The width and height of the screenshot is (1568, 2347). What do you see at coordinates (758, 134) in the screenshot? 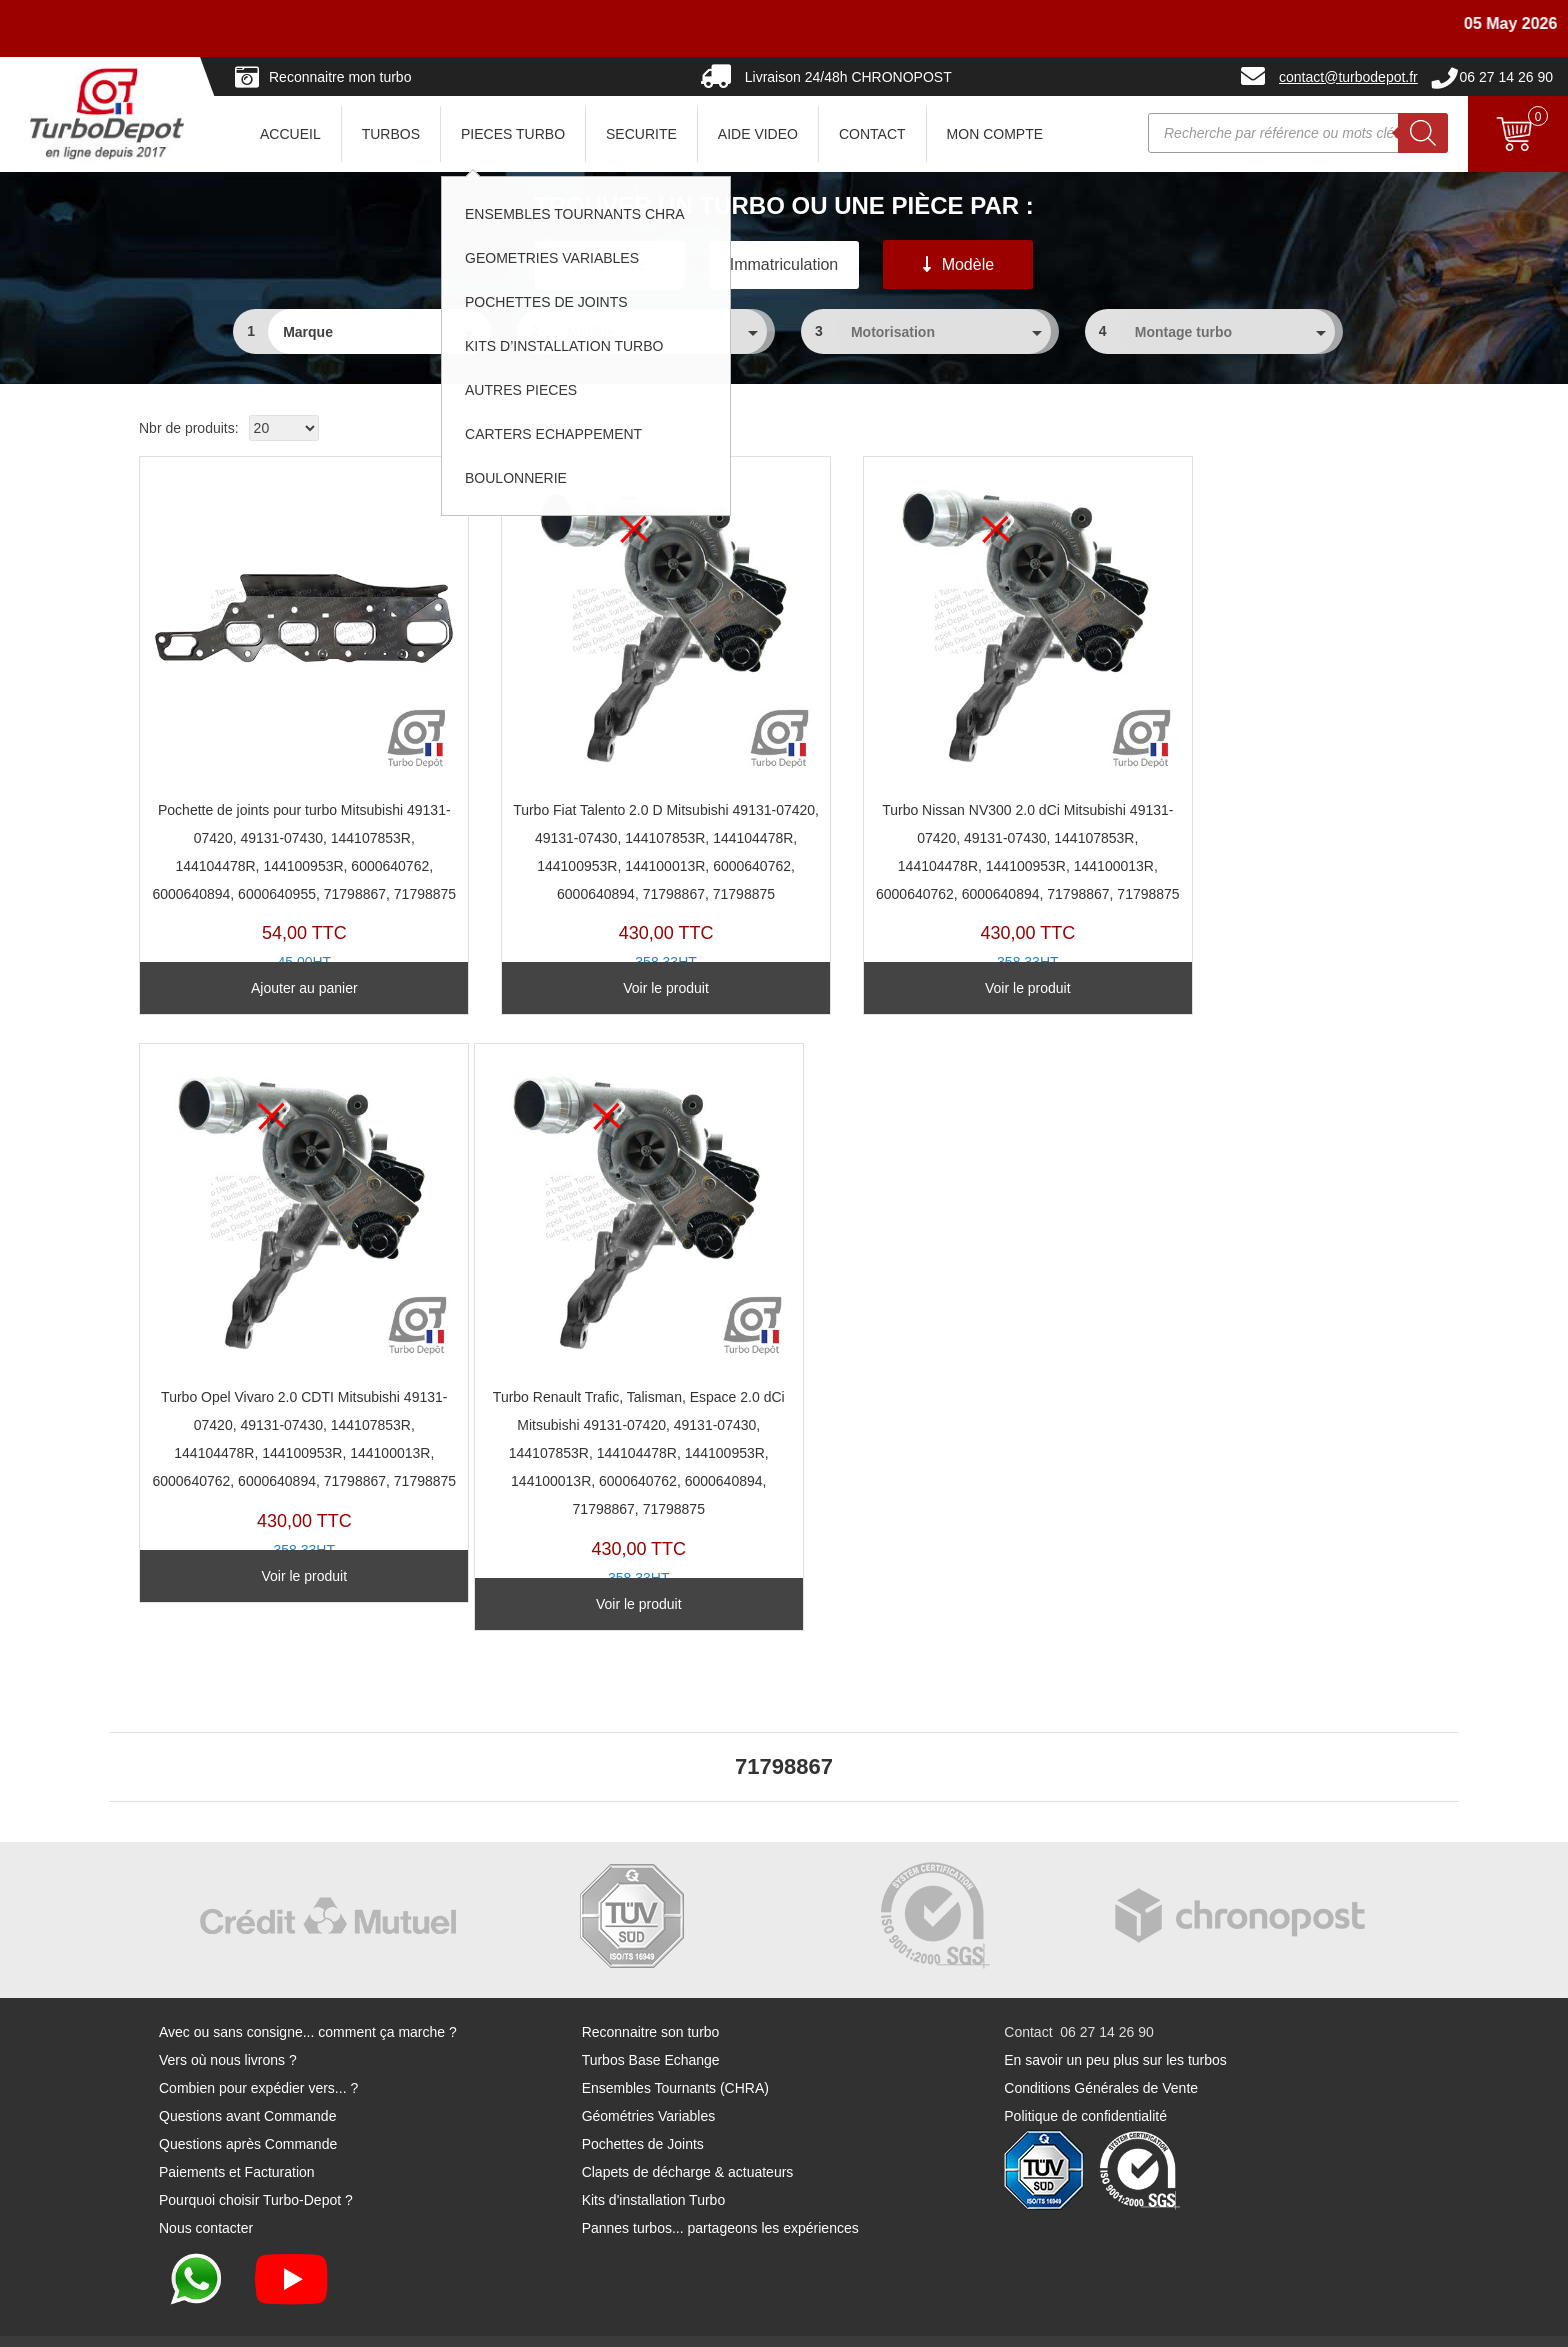
I see `AIDE VIDEO` at bounding box center [758, 134].